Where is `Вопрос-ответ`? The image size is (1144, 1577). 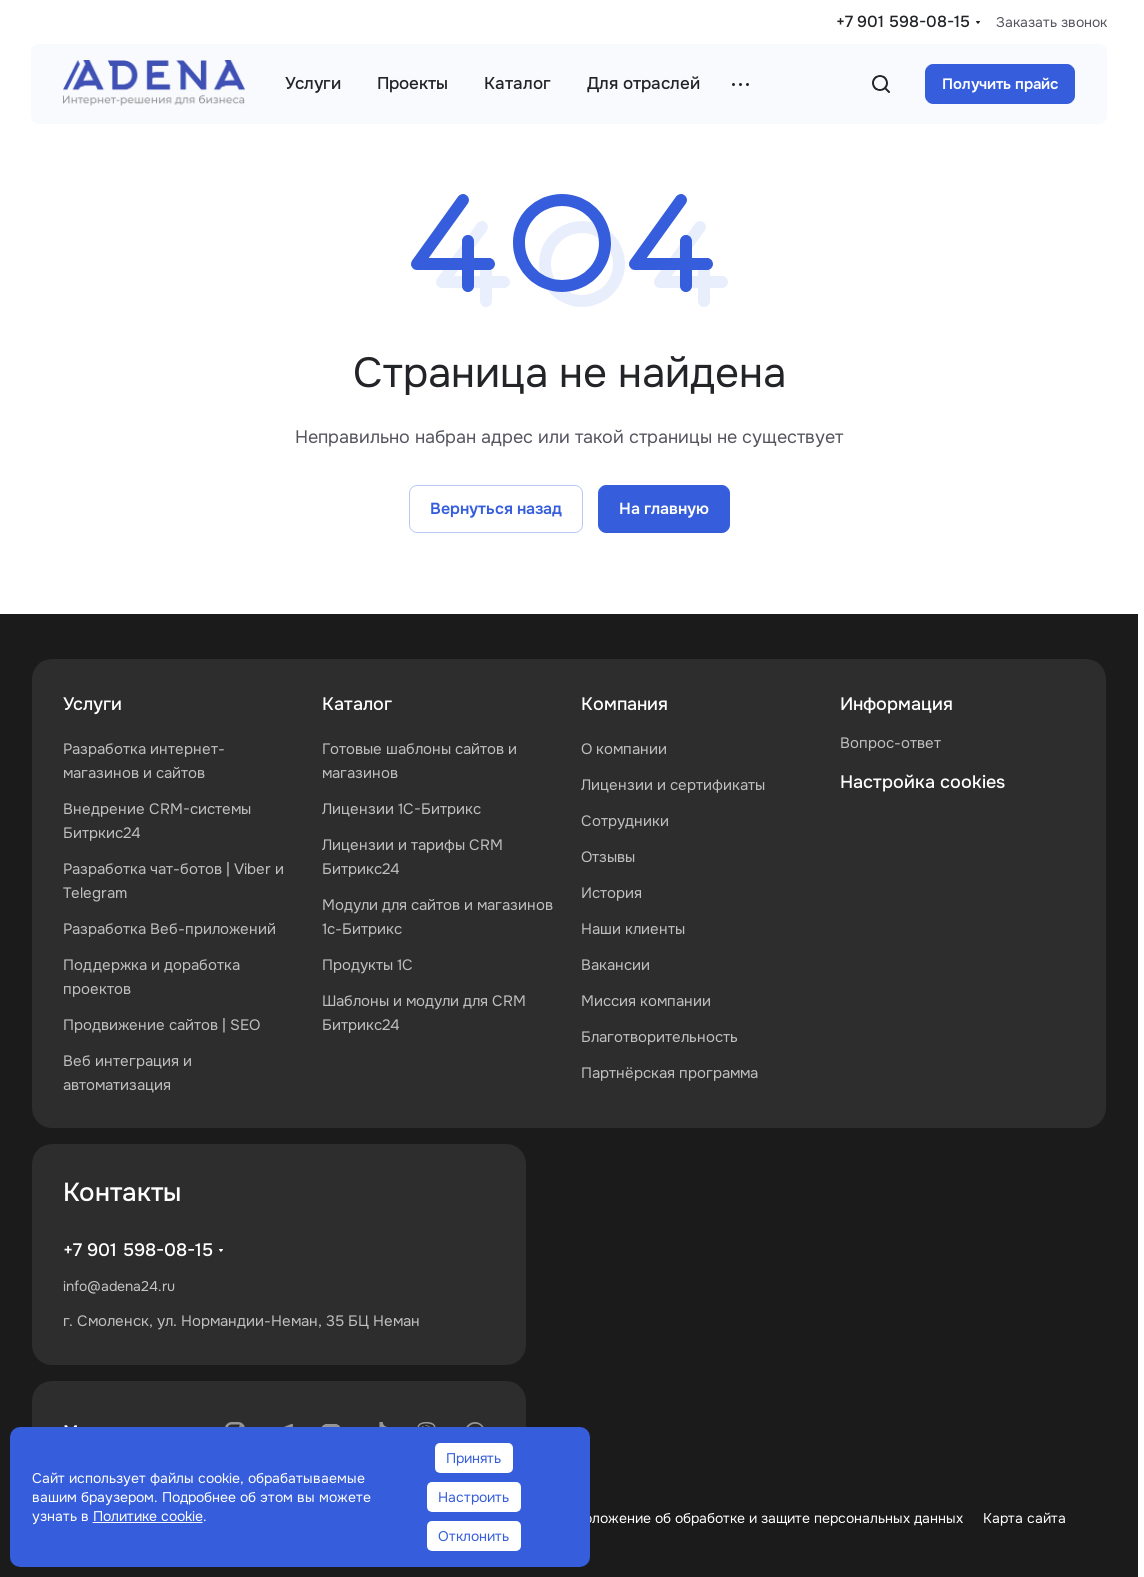 Вопрос-ответ is located at coordinates (890, 743).